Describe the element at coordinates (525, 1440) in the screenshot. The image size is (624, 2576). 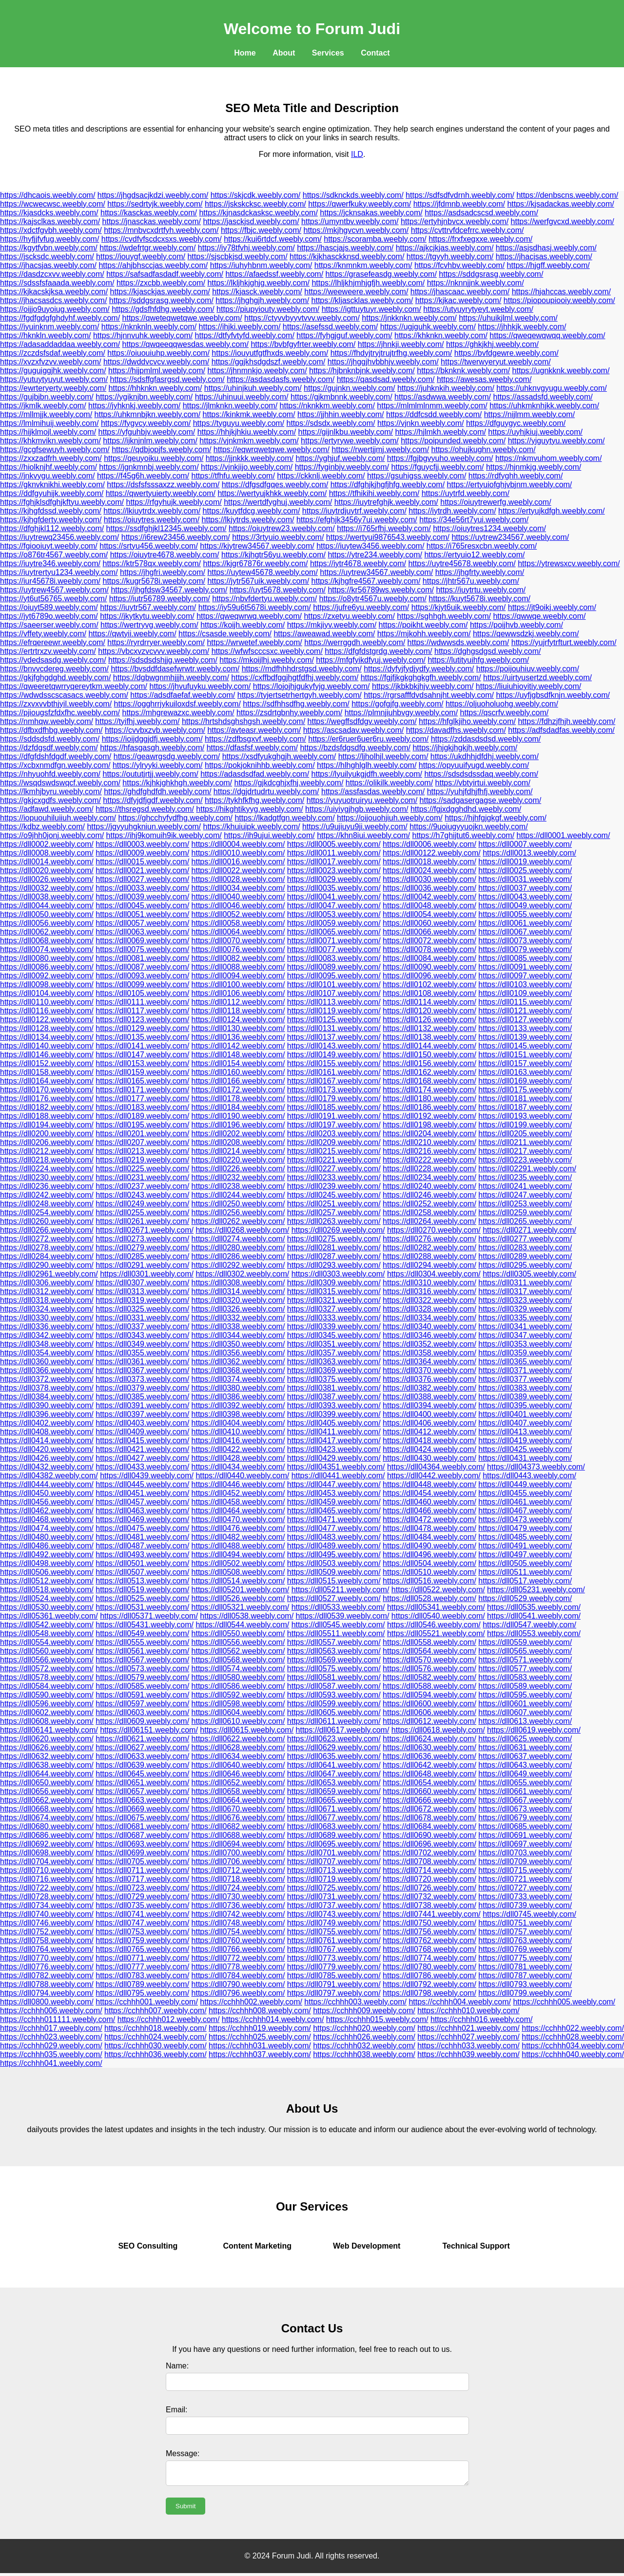
I see `https://dll0419.weebly.com/` at that location.